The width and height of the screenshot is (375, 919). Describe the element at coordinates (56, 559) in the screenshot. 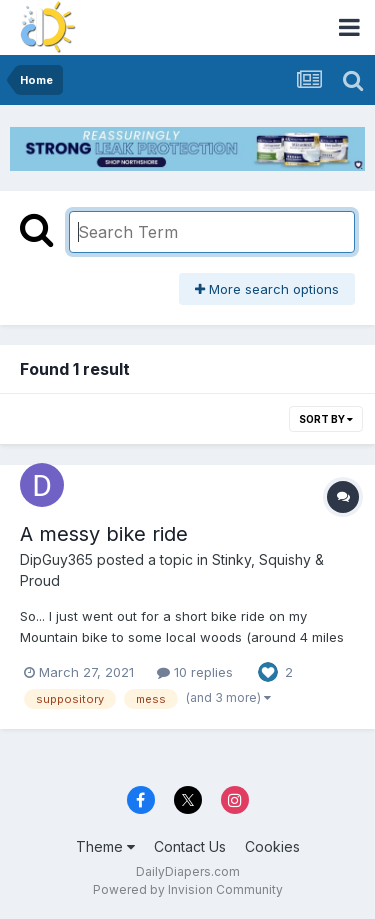

I see `DipGuy365` at that location.